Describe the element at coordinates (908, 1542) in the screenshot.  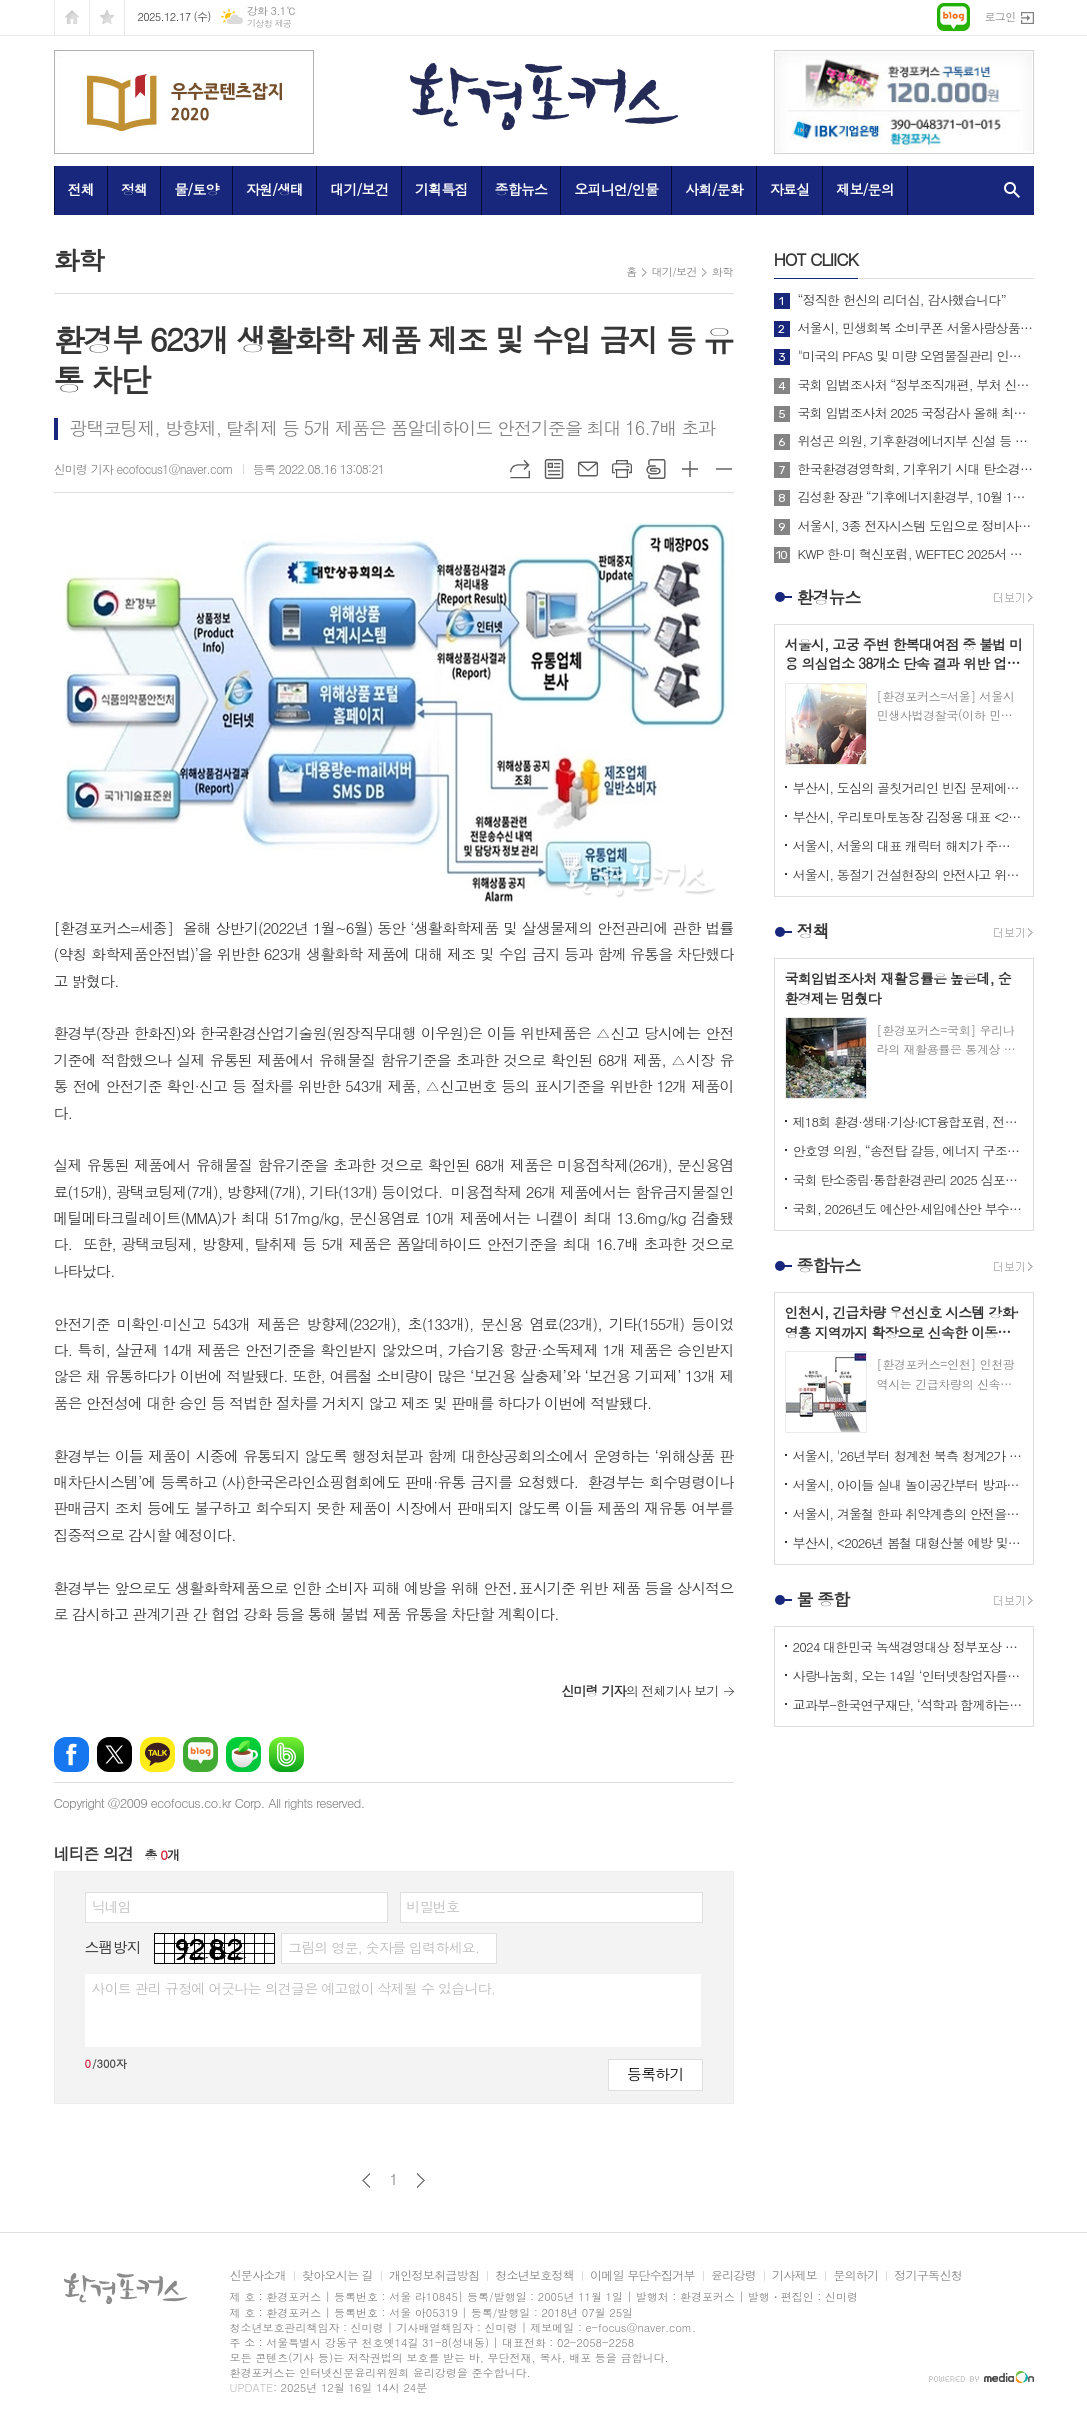
I see `부산시, <2026년 봄철 대형산불 예방 및 대응체계 구축을 위한 관계기관 대책회의> 개최` at that location.